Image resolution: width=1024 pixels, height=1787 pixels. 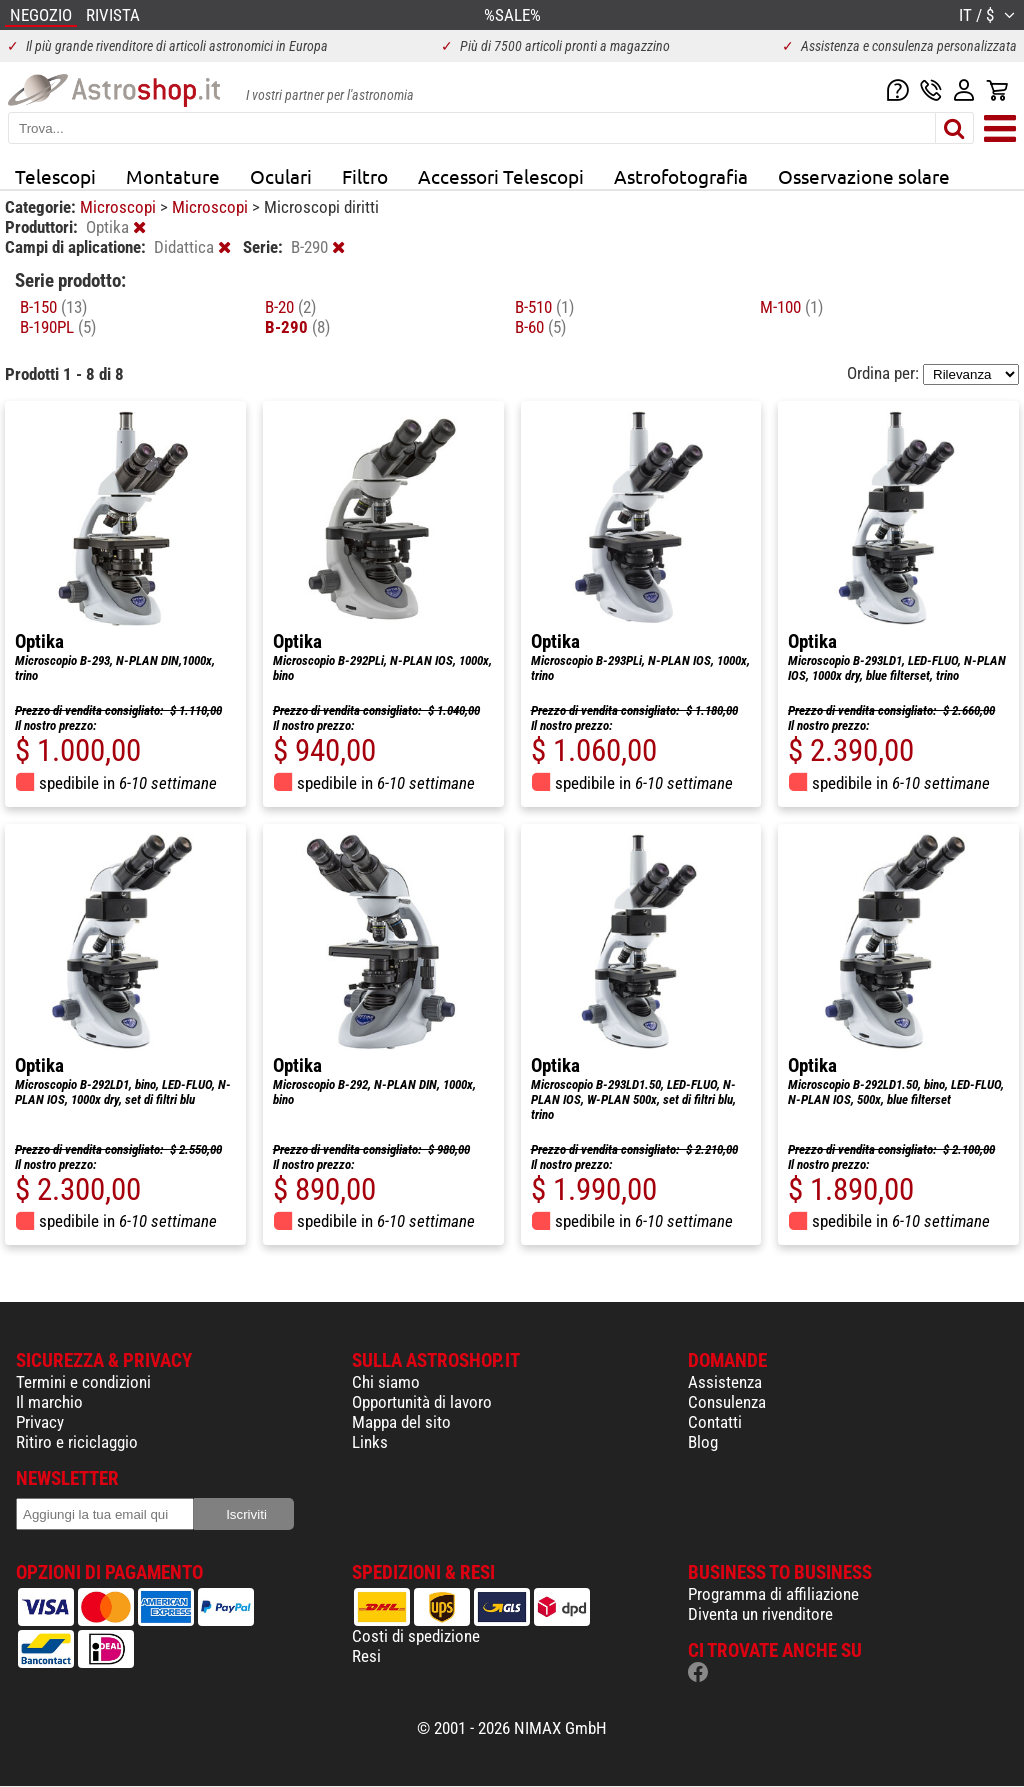 I want to click on Diventa un rivenditore, so click(x=760, y=1614).